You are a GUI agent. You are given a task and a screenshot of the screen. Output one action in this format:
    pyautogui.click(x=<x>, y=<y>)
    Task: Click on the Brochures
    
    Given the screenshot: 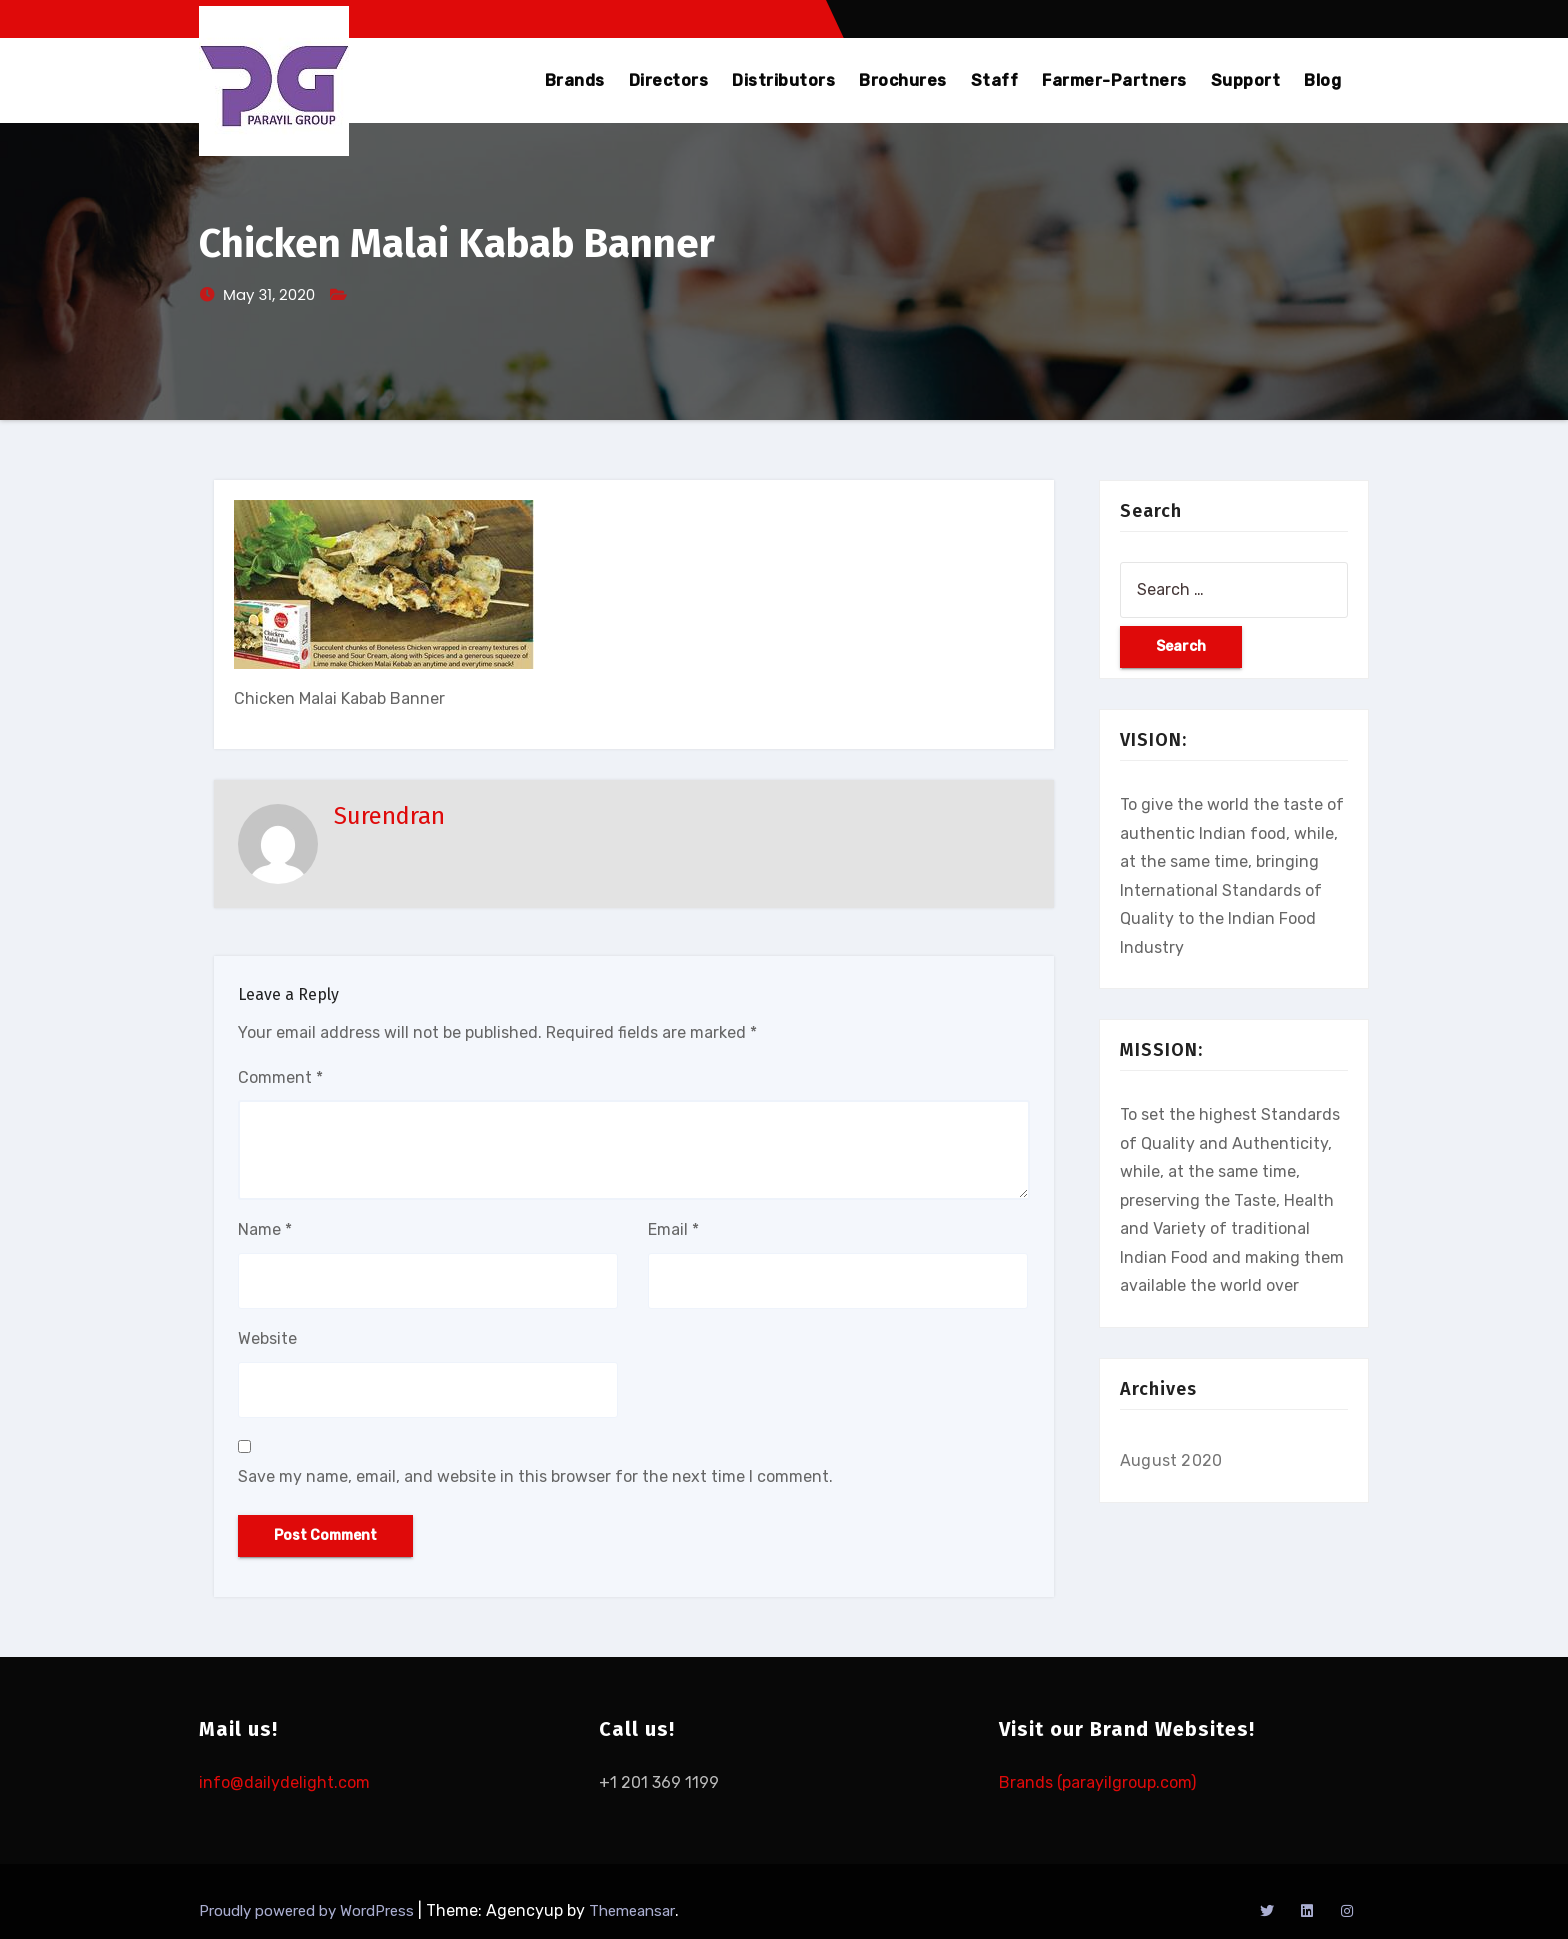 What is the action you would take?
    pyautogui.click(x=903, y=80)
    